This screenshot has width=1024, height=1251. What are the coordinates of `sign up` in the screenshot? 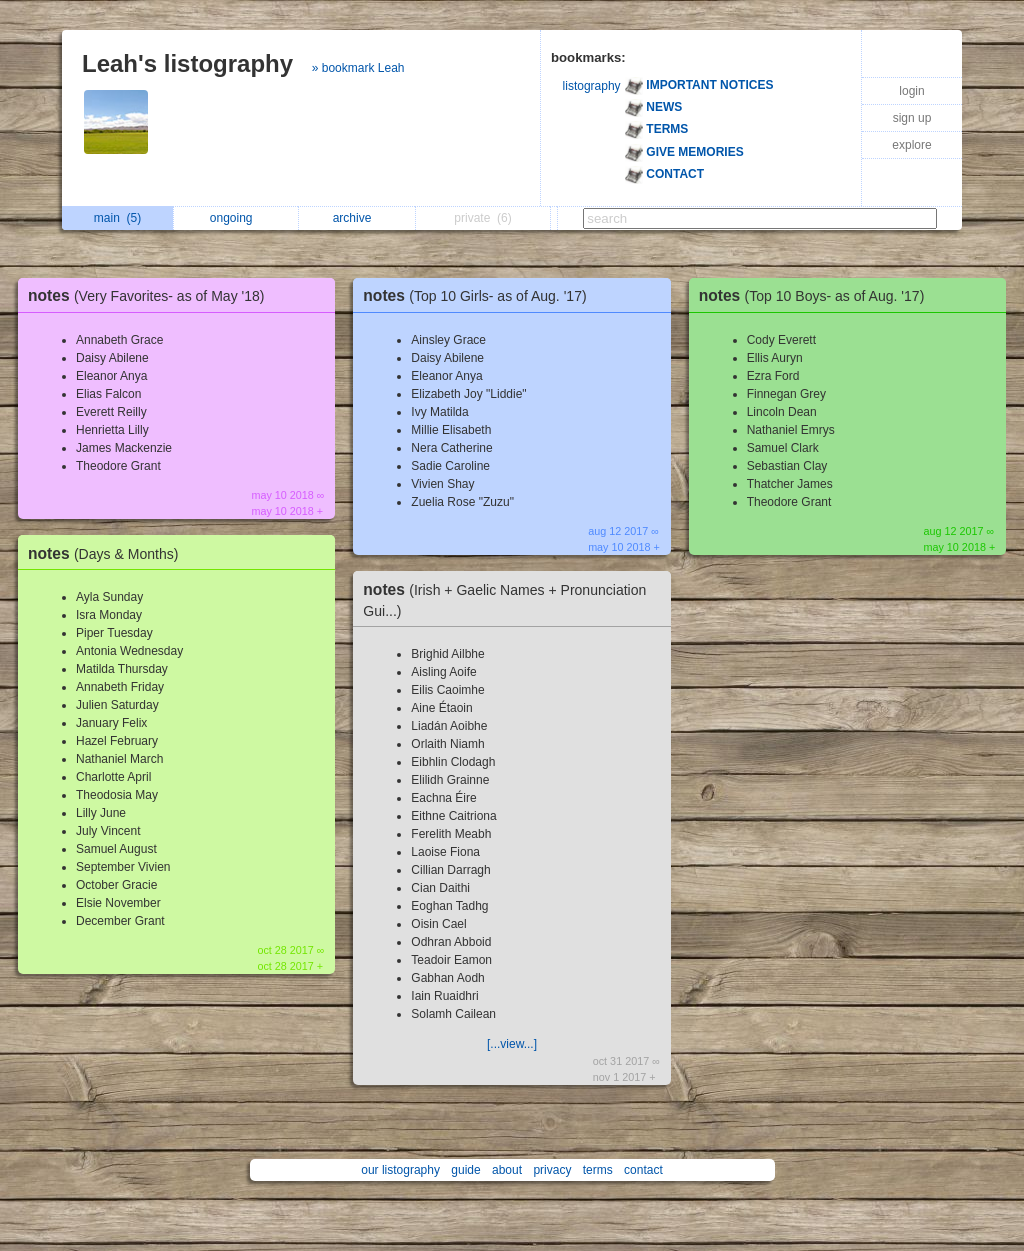 It's located at (912, 118).